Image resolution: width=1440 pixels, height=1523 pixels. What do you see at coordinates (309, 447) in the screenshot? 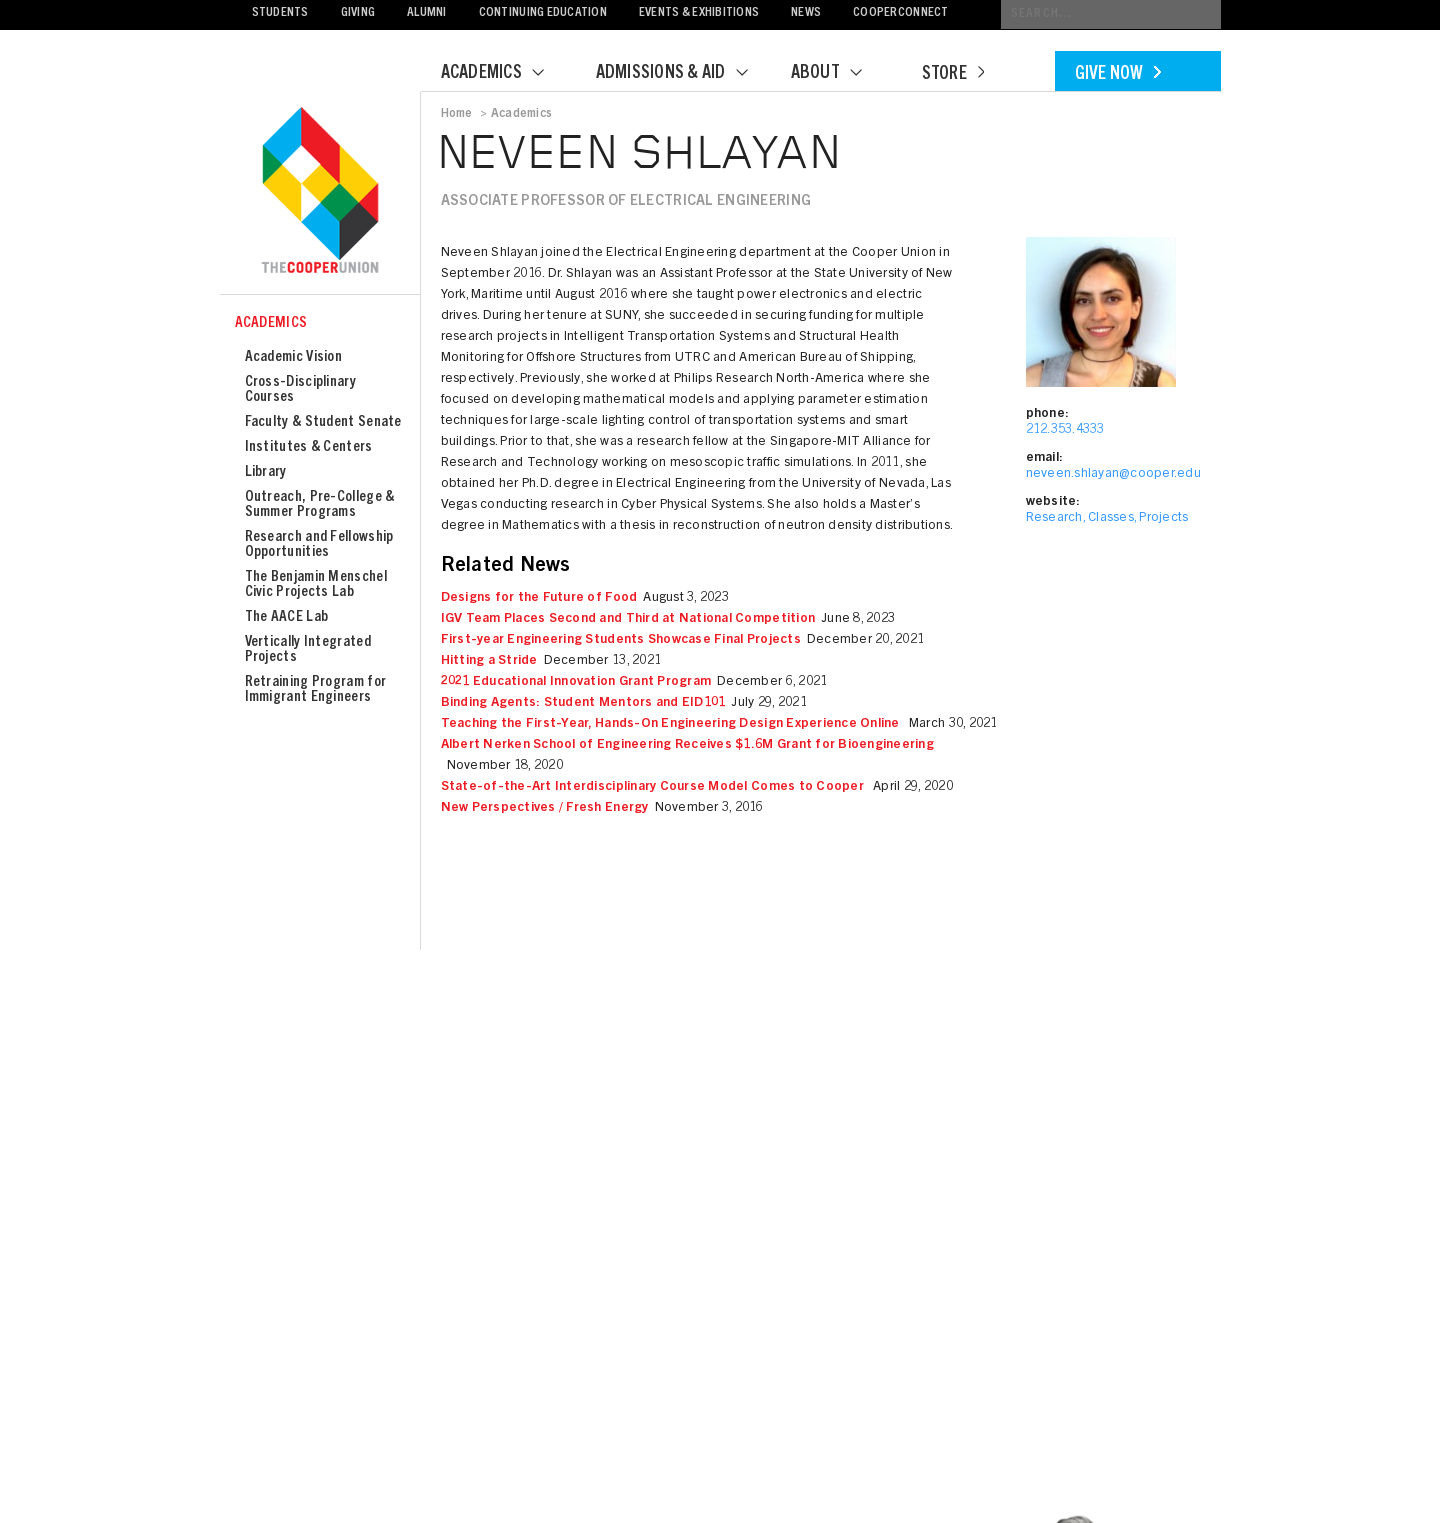
I see `Institutes & Centers` at bounding box center [309, 447].